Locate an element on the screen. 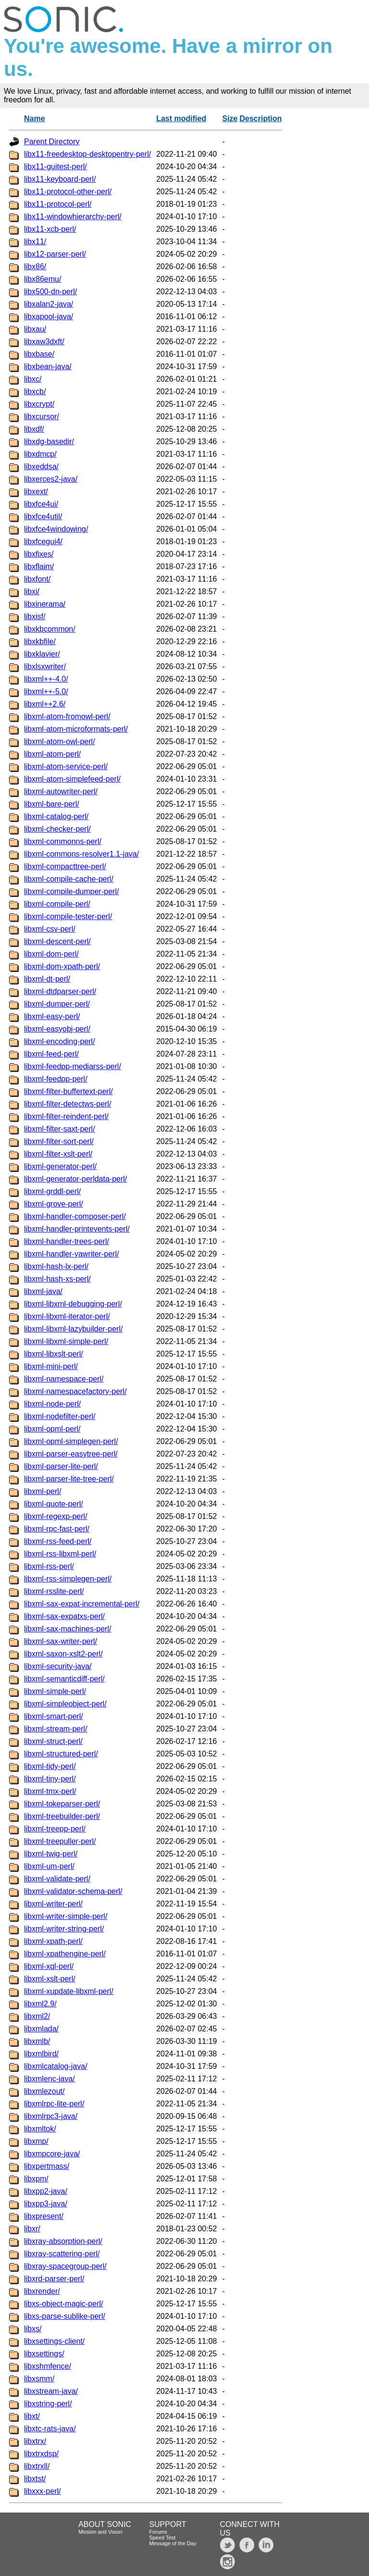 The image size is (369, 2576). libxml-feedpp-mediarss-perl/ is located at coordinates (72, 1066).